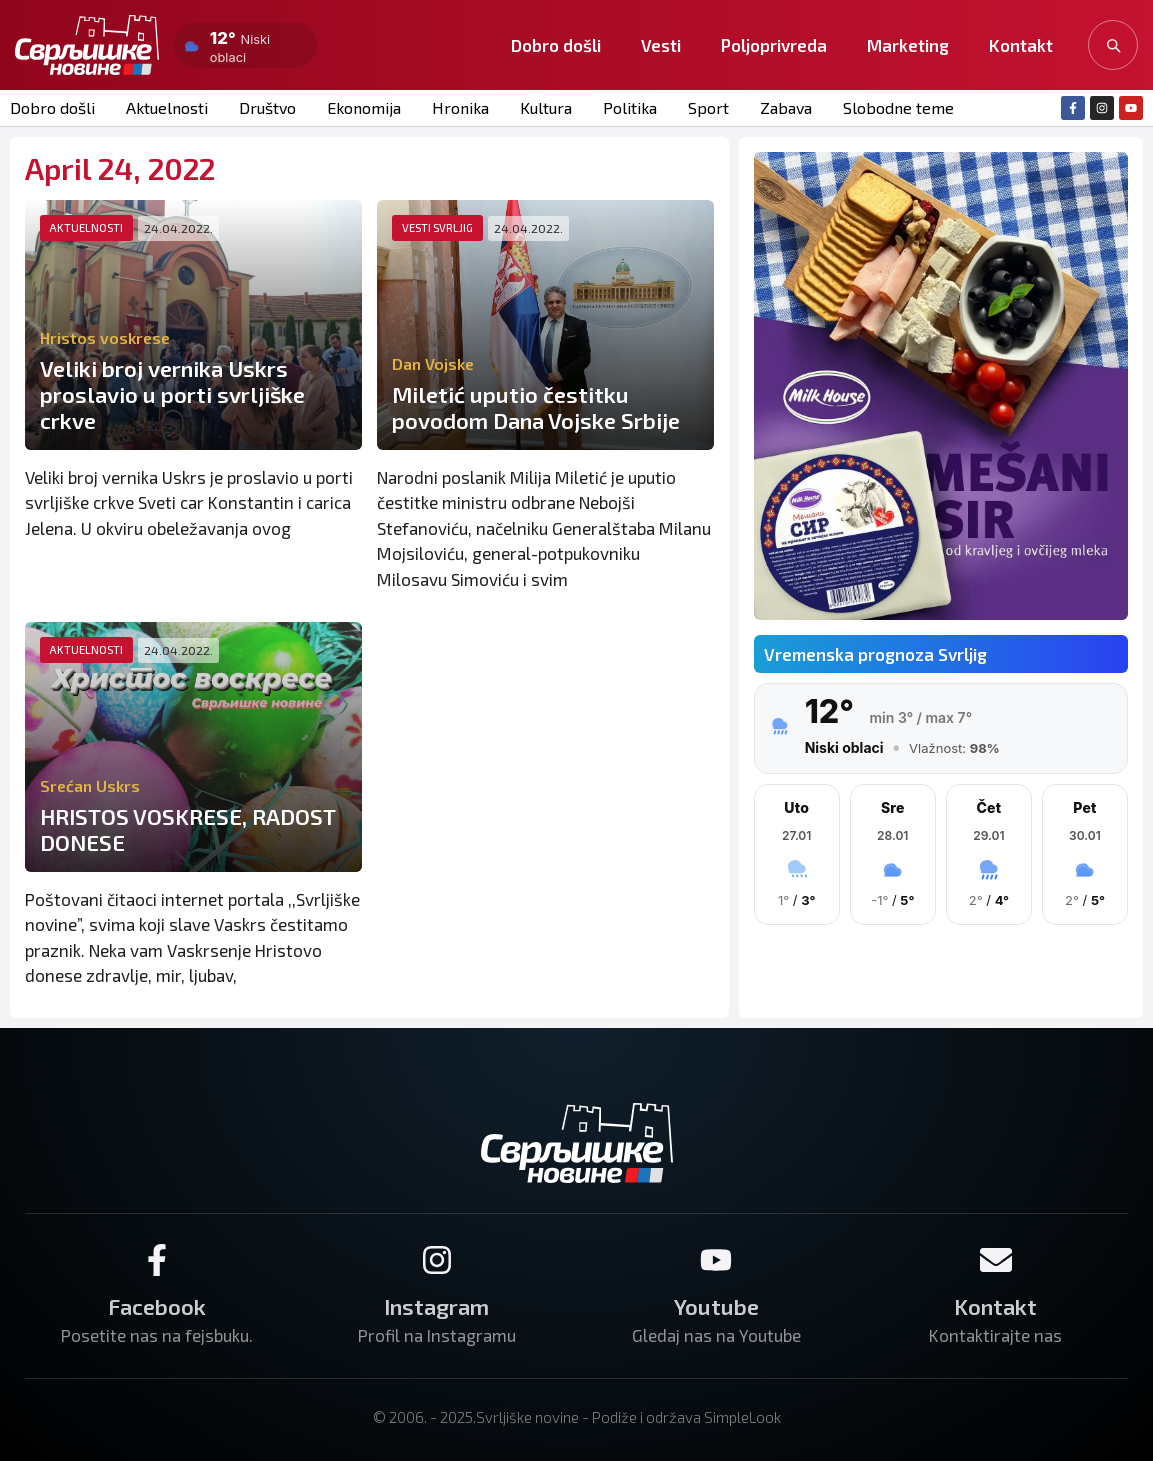 This screenshot has width=1153, height=1461. Describe the element at coordinates (556, 45) in the screenshot. I see `Dobro došli` at that location.